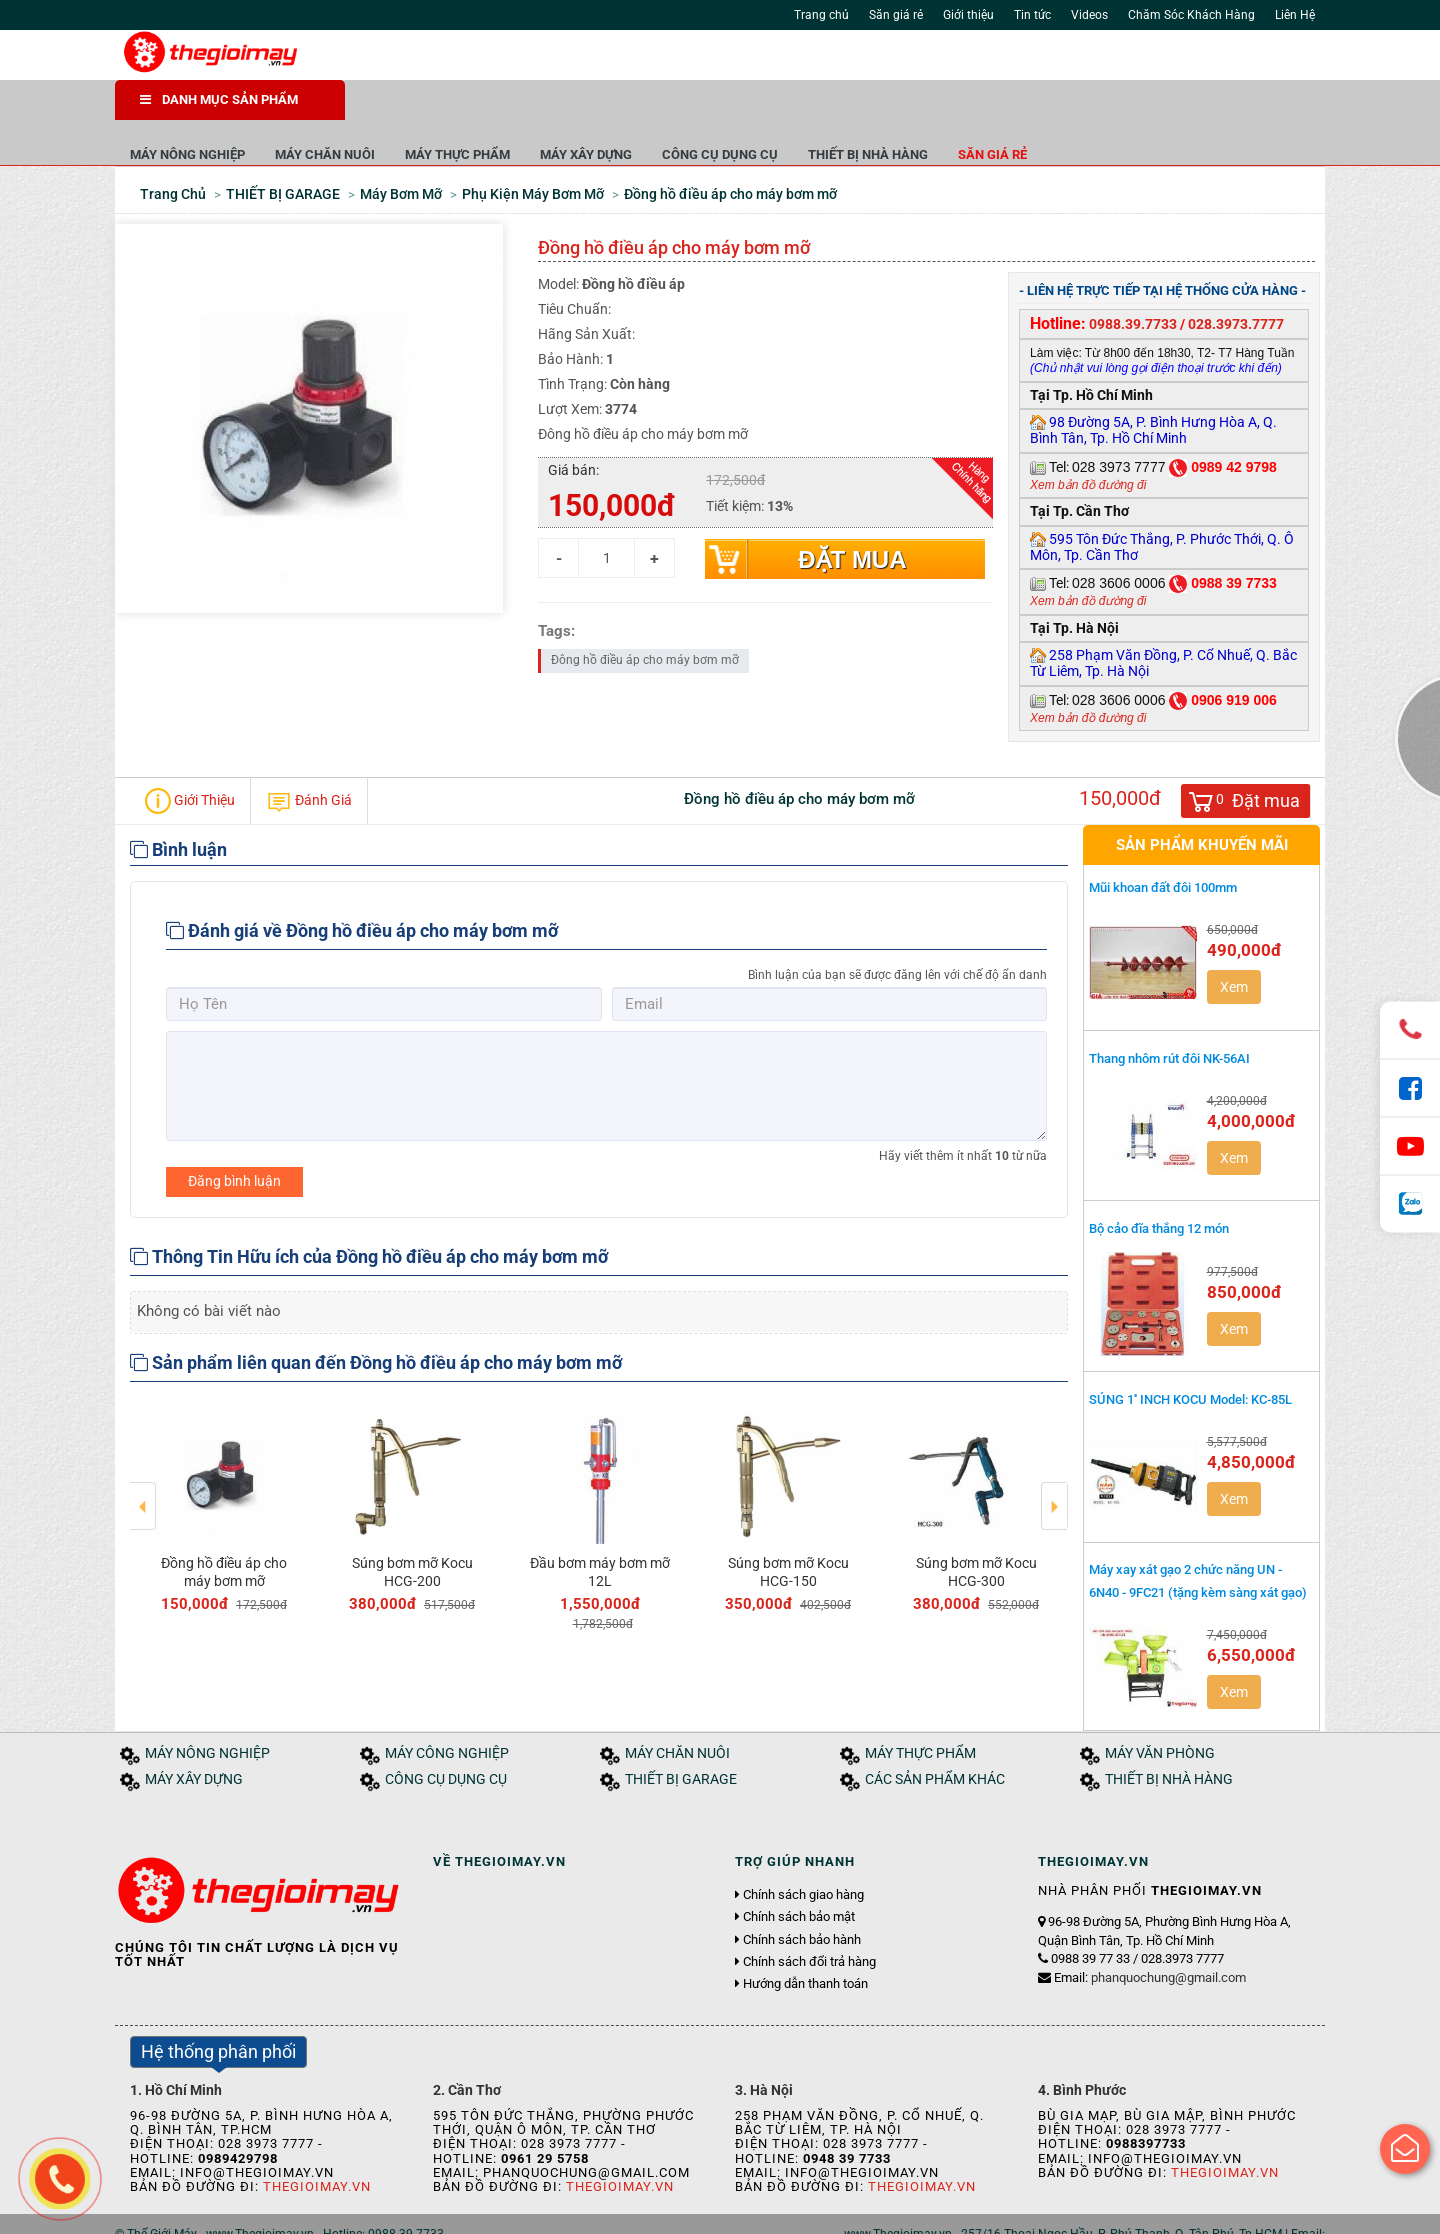 This screenshot has width=1440, height=2234. What do you see at coordinates (896, 15) in the screenshot?
I see `Săn giá rẻ` at bounding box center [896, 15].